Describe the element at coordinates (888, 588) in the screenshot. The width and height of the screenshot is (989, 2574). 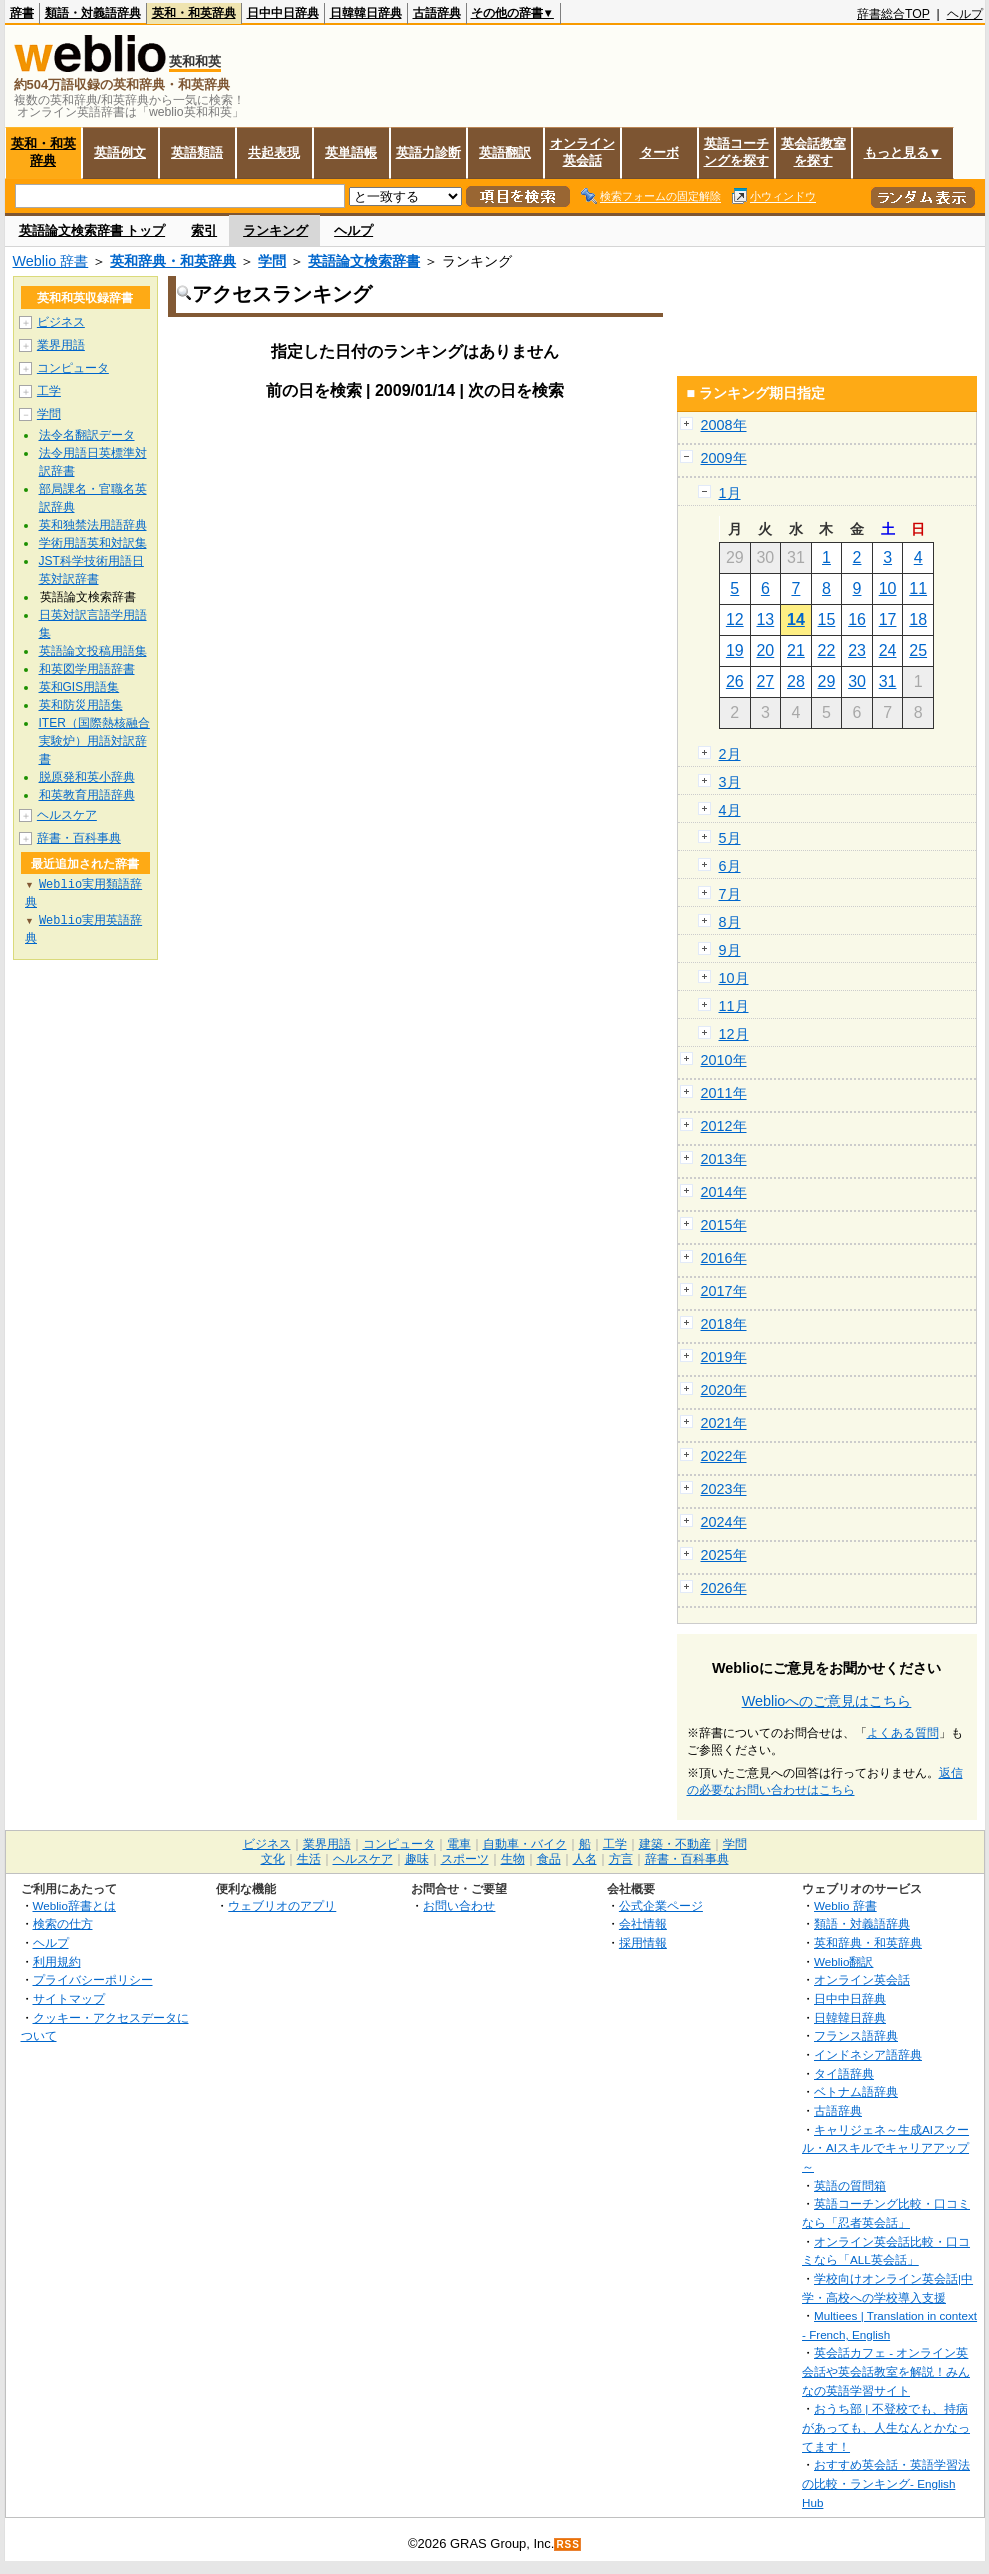
I see `10` at that location.